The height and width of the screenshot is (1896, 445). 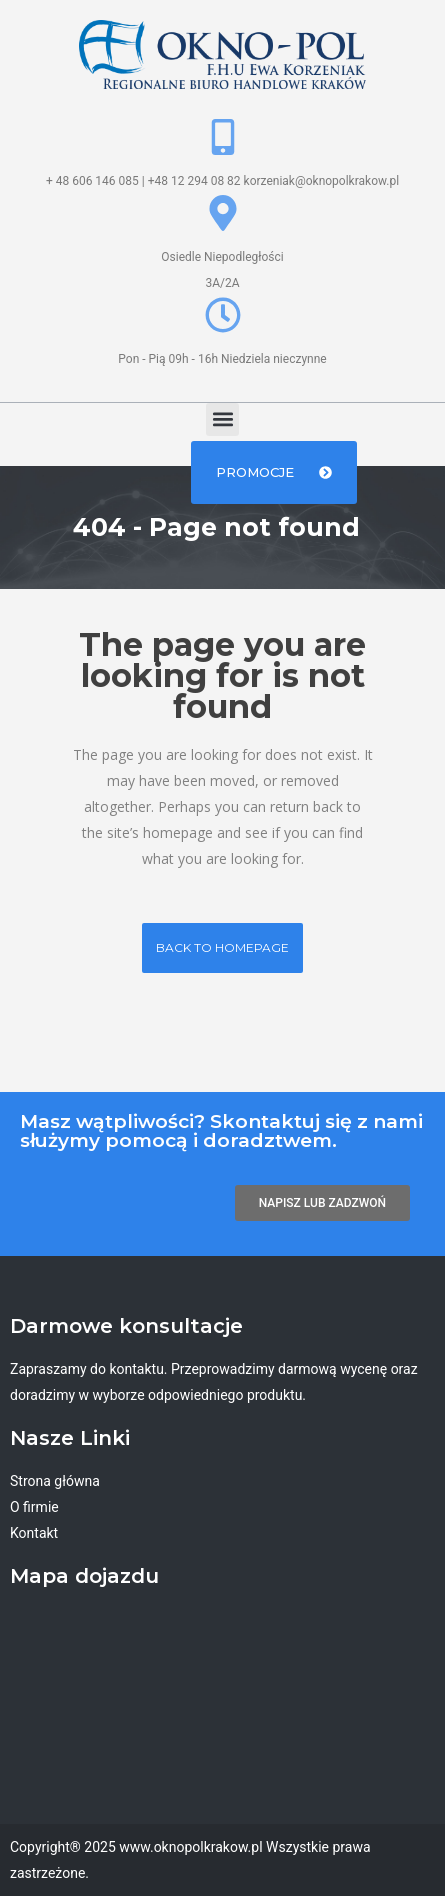 I want to click on Back to homepage, so click(x=222, y=947).